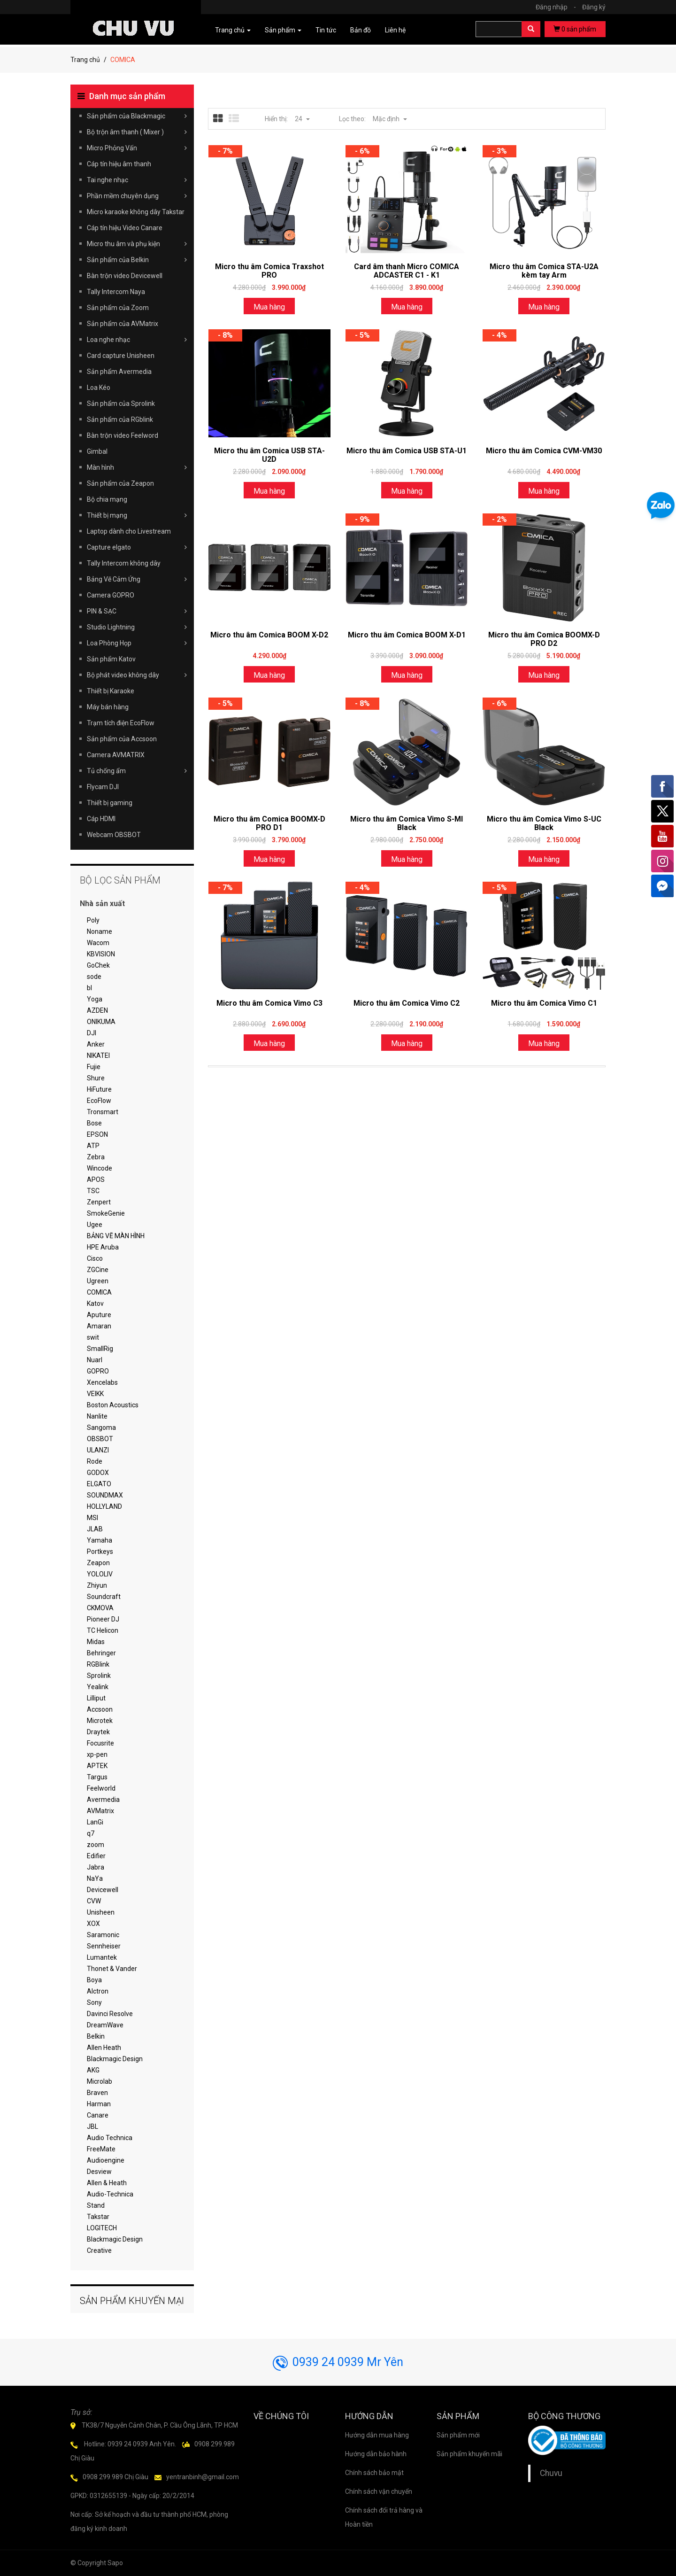 The height and width of the screenshot is (2576, 676). I want to click on Trạm tích điện EcoFlow, so click(120, 723).